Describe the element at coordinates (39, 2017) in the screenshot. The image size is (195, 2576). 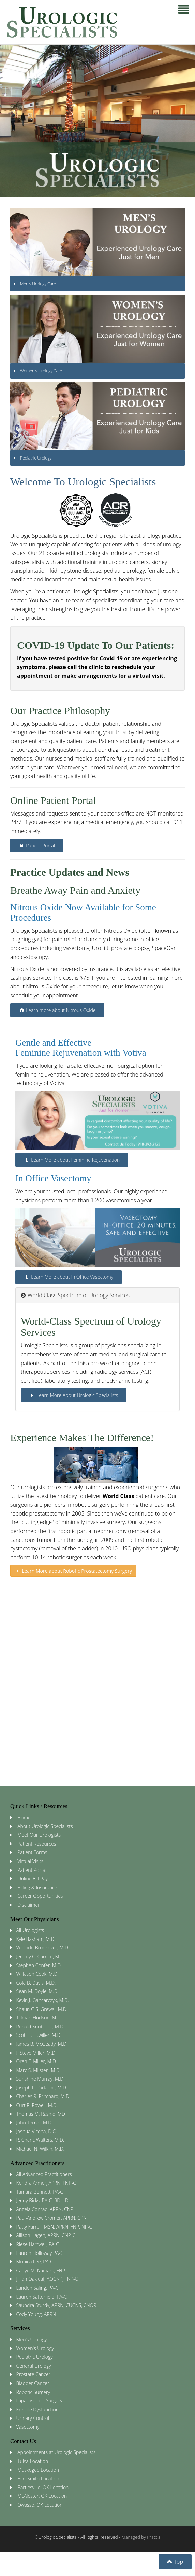
I see `Tillman Hudson, M.D.` at that location.